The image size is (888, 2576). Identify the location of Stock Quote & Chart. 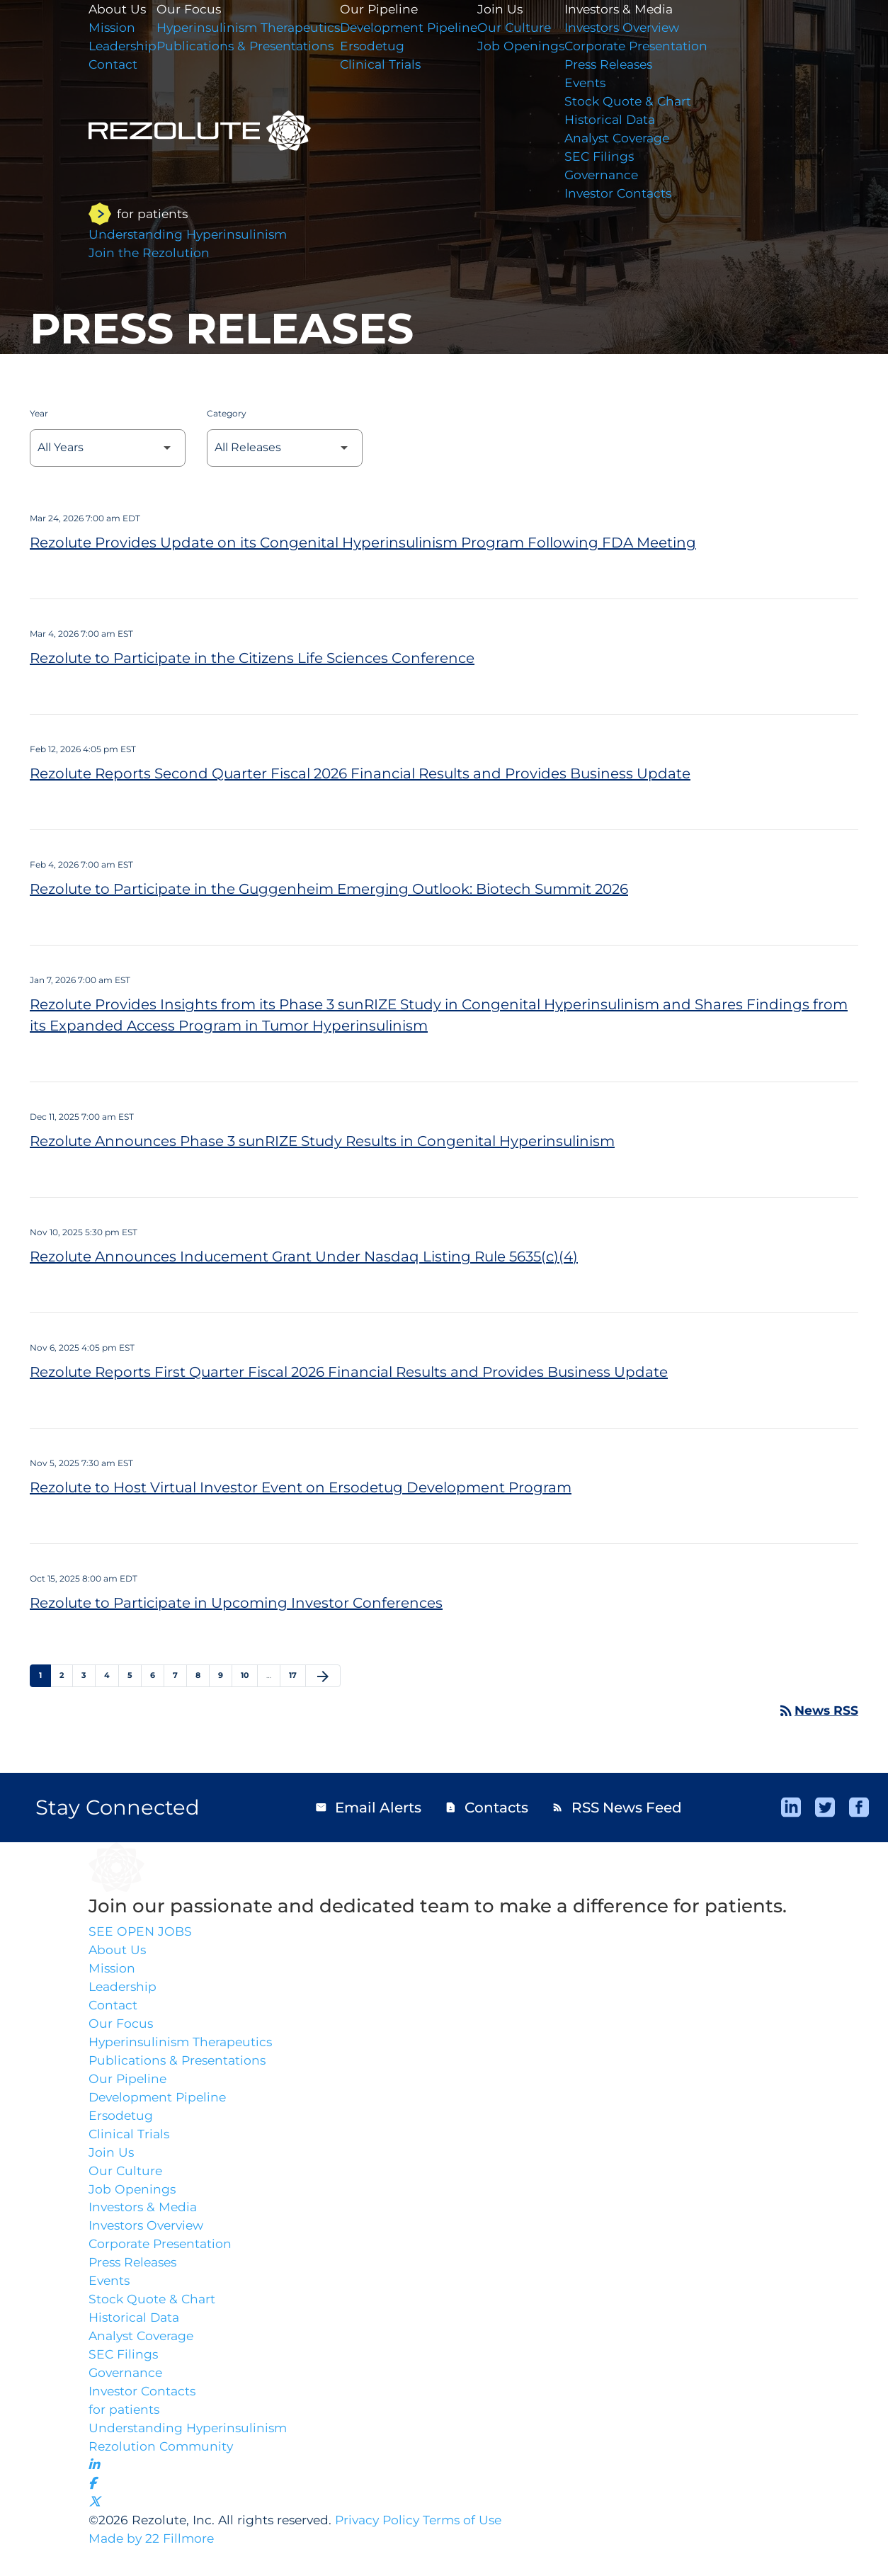
(647, 105).